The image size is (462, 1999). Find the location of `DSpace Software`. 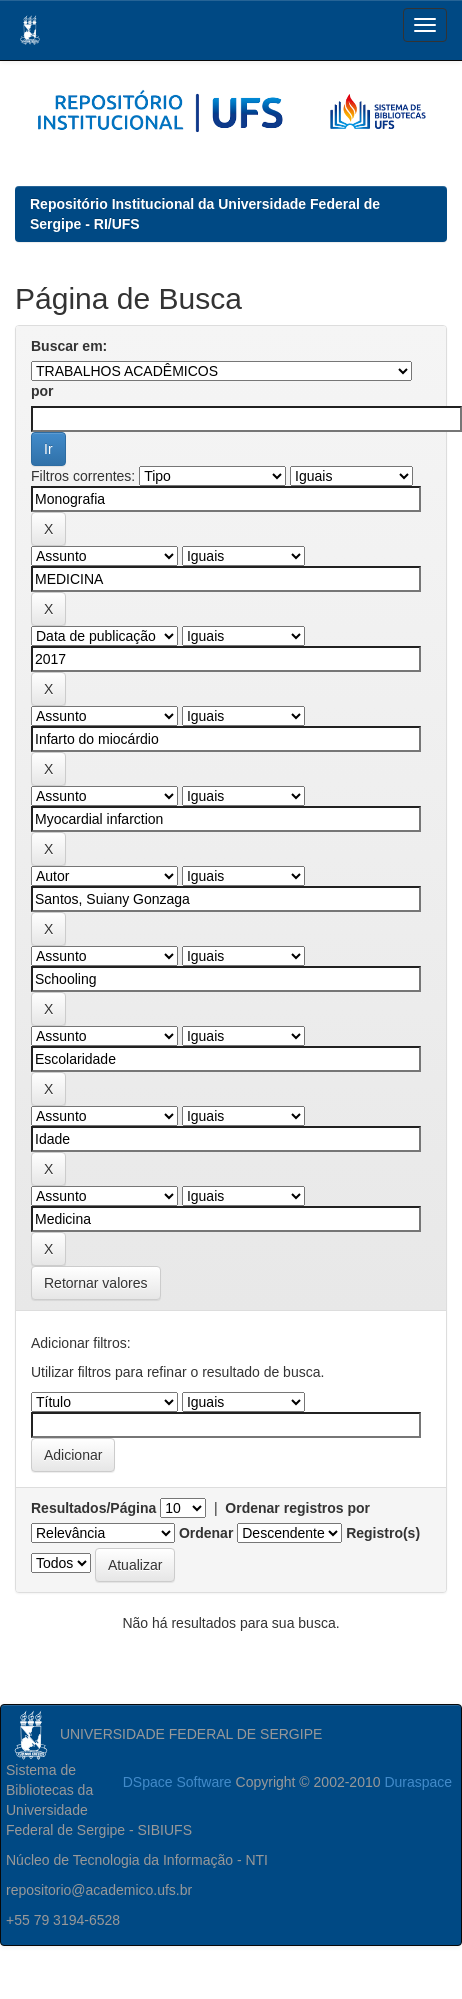

DSpace Software is located at coordinates (177, 1782).